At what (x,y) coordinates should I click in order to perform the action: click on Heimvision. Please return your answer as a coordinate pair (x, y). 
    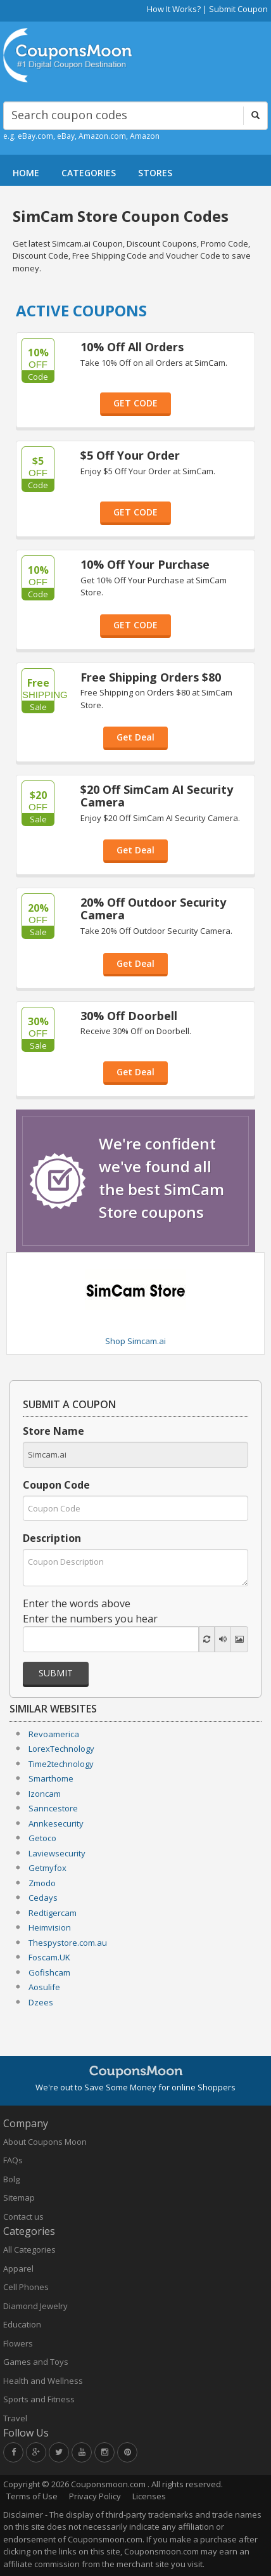
    Looking at the image, I should click on (49, 1927).